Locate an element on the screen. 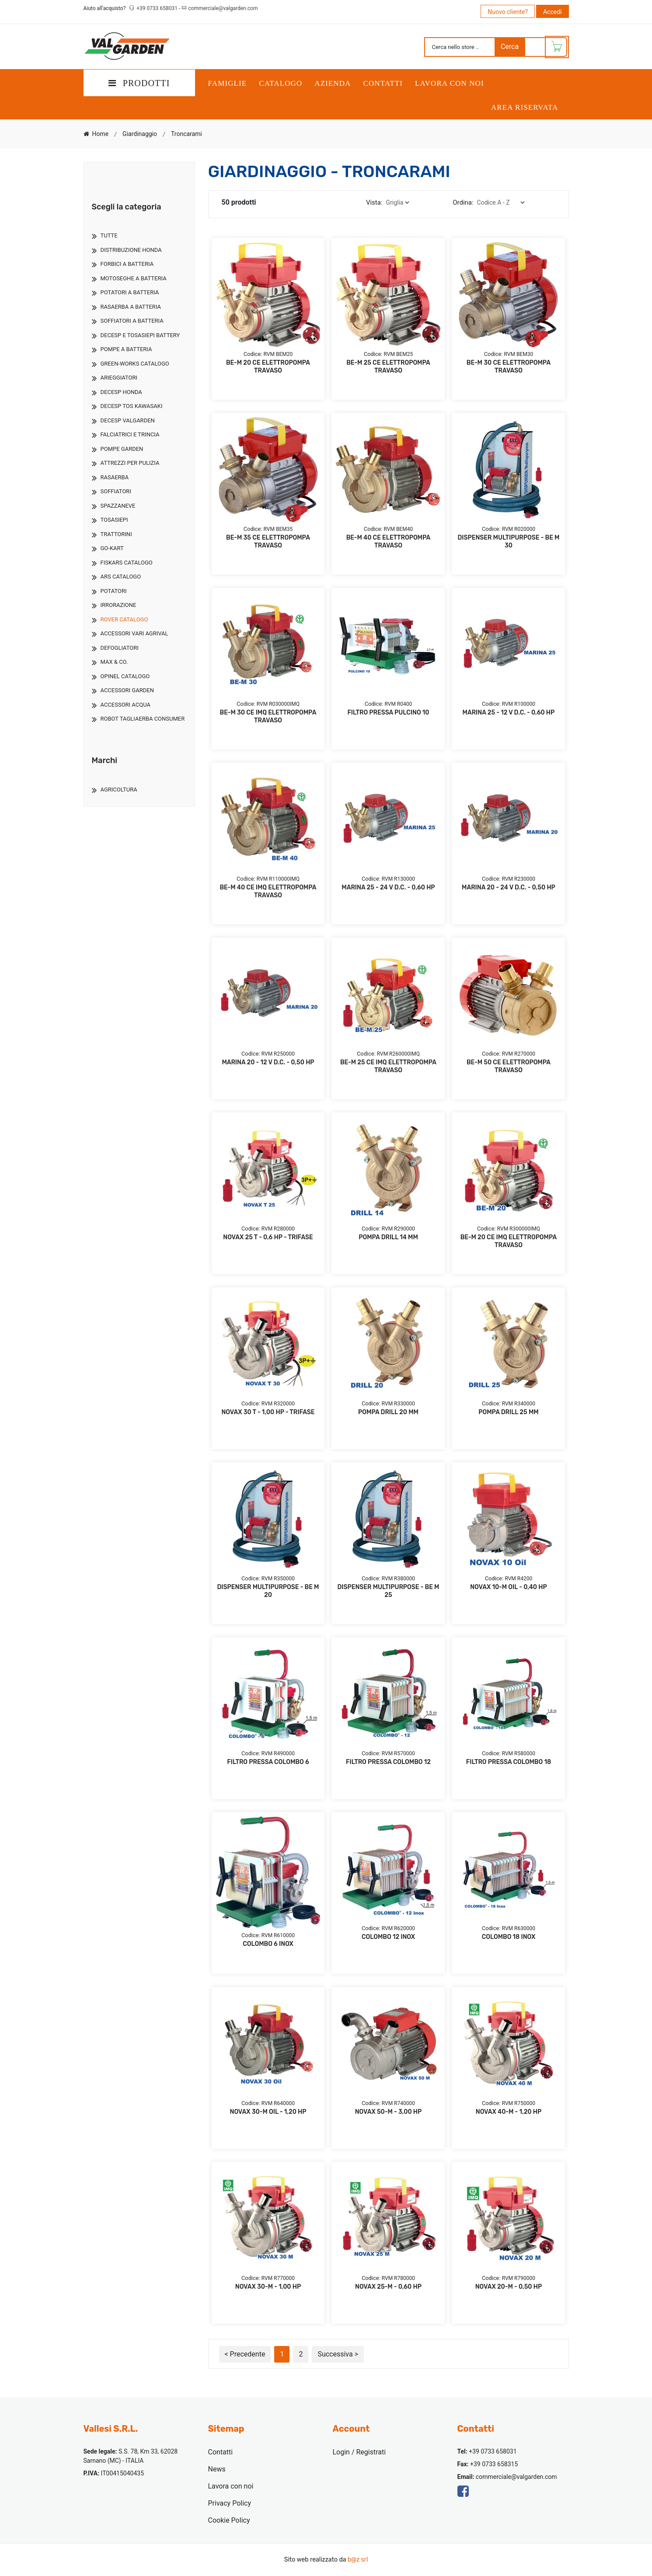  TUTTE is located at coordinates (109, 235).